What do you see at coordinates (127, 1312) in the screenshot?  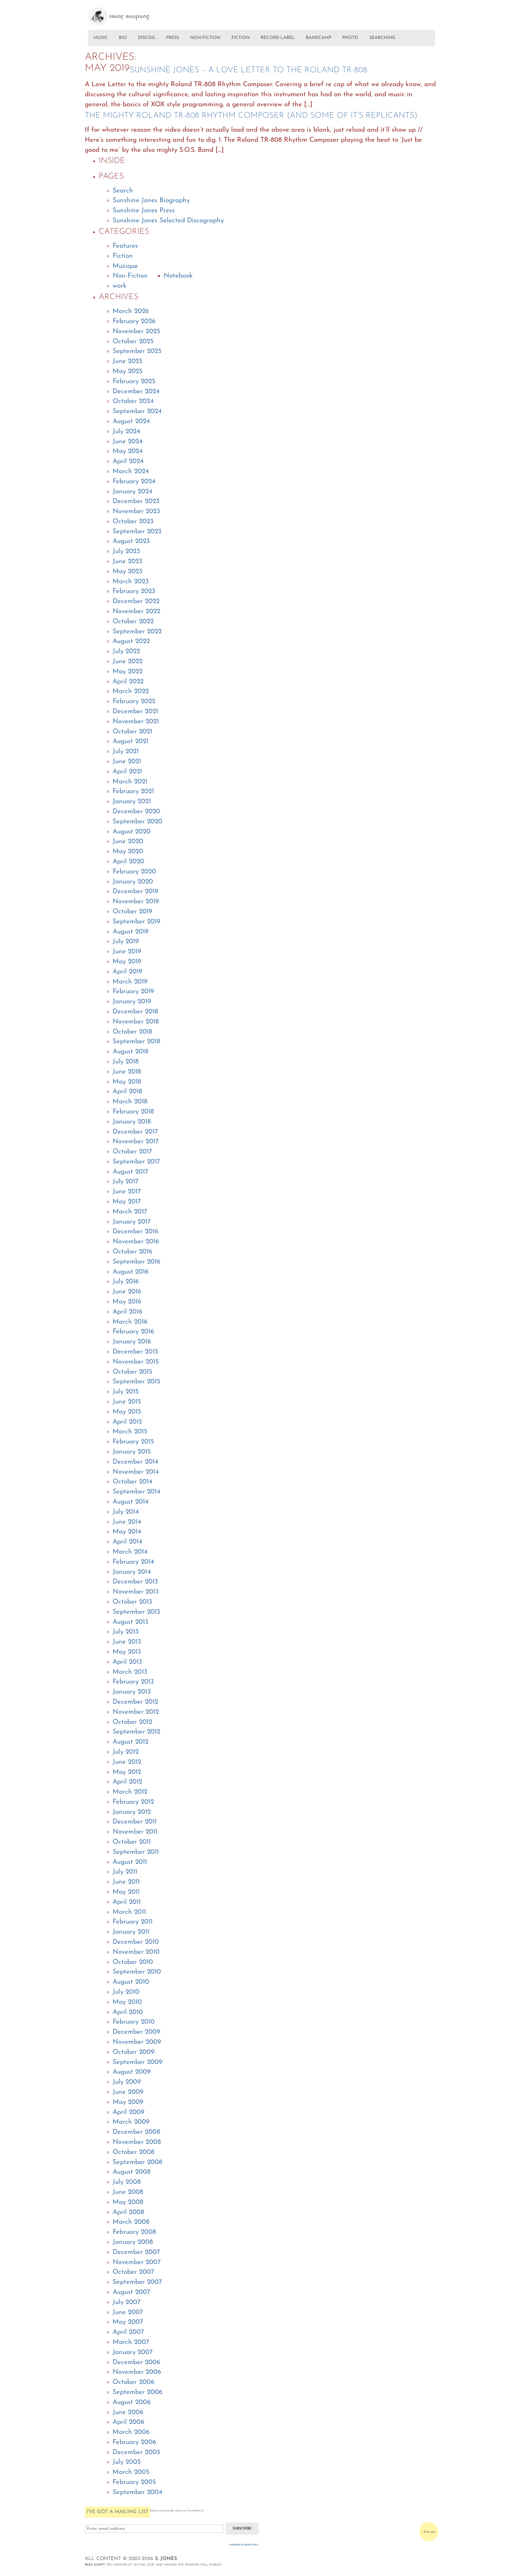 I see `April 2016` at bounding box center [127, 1312].